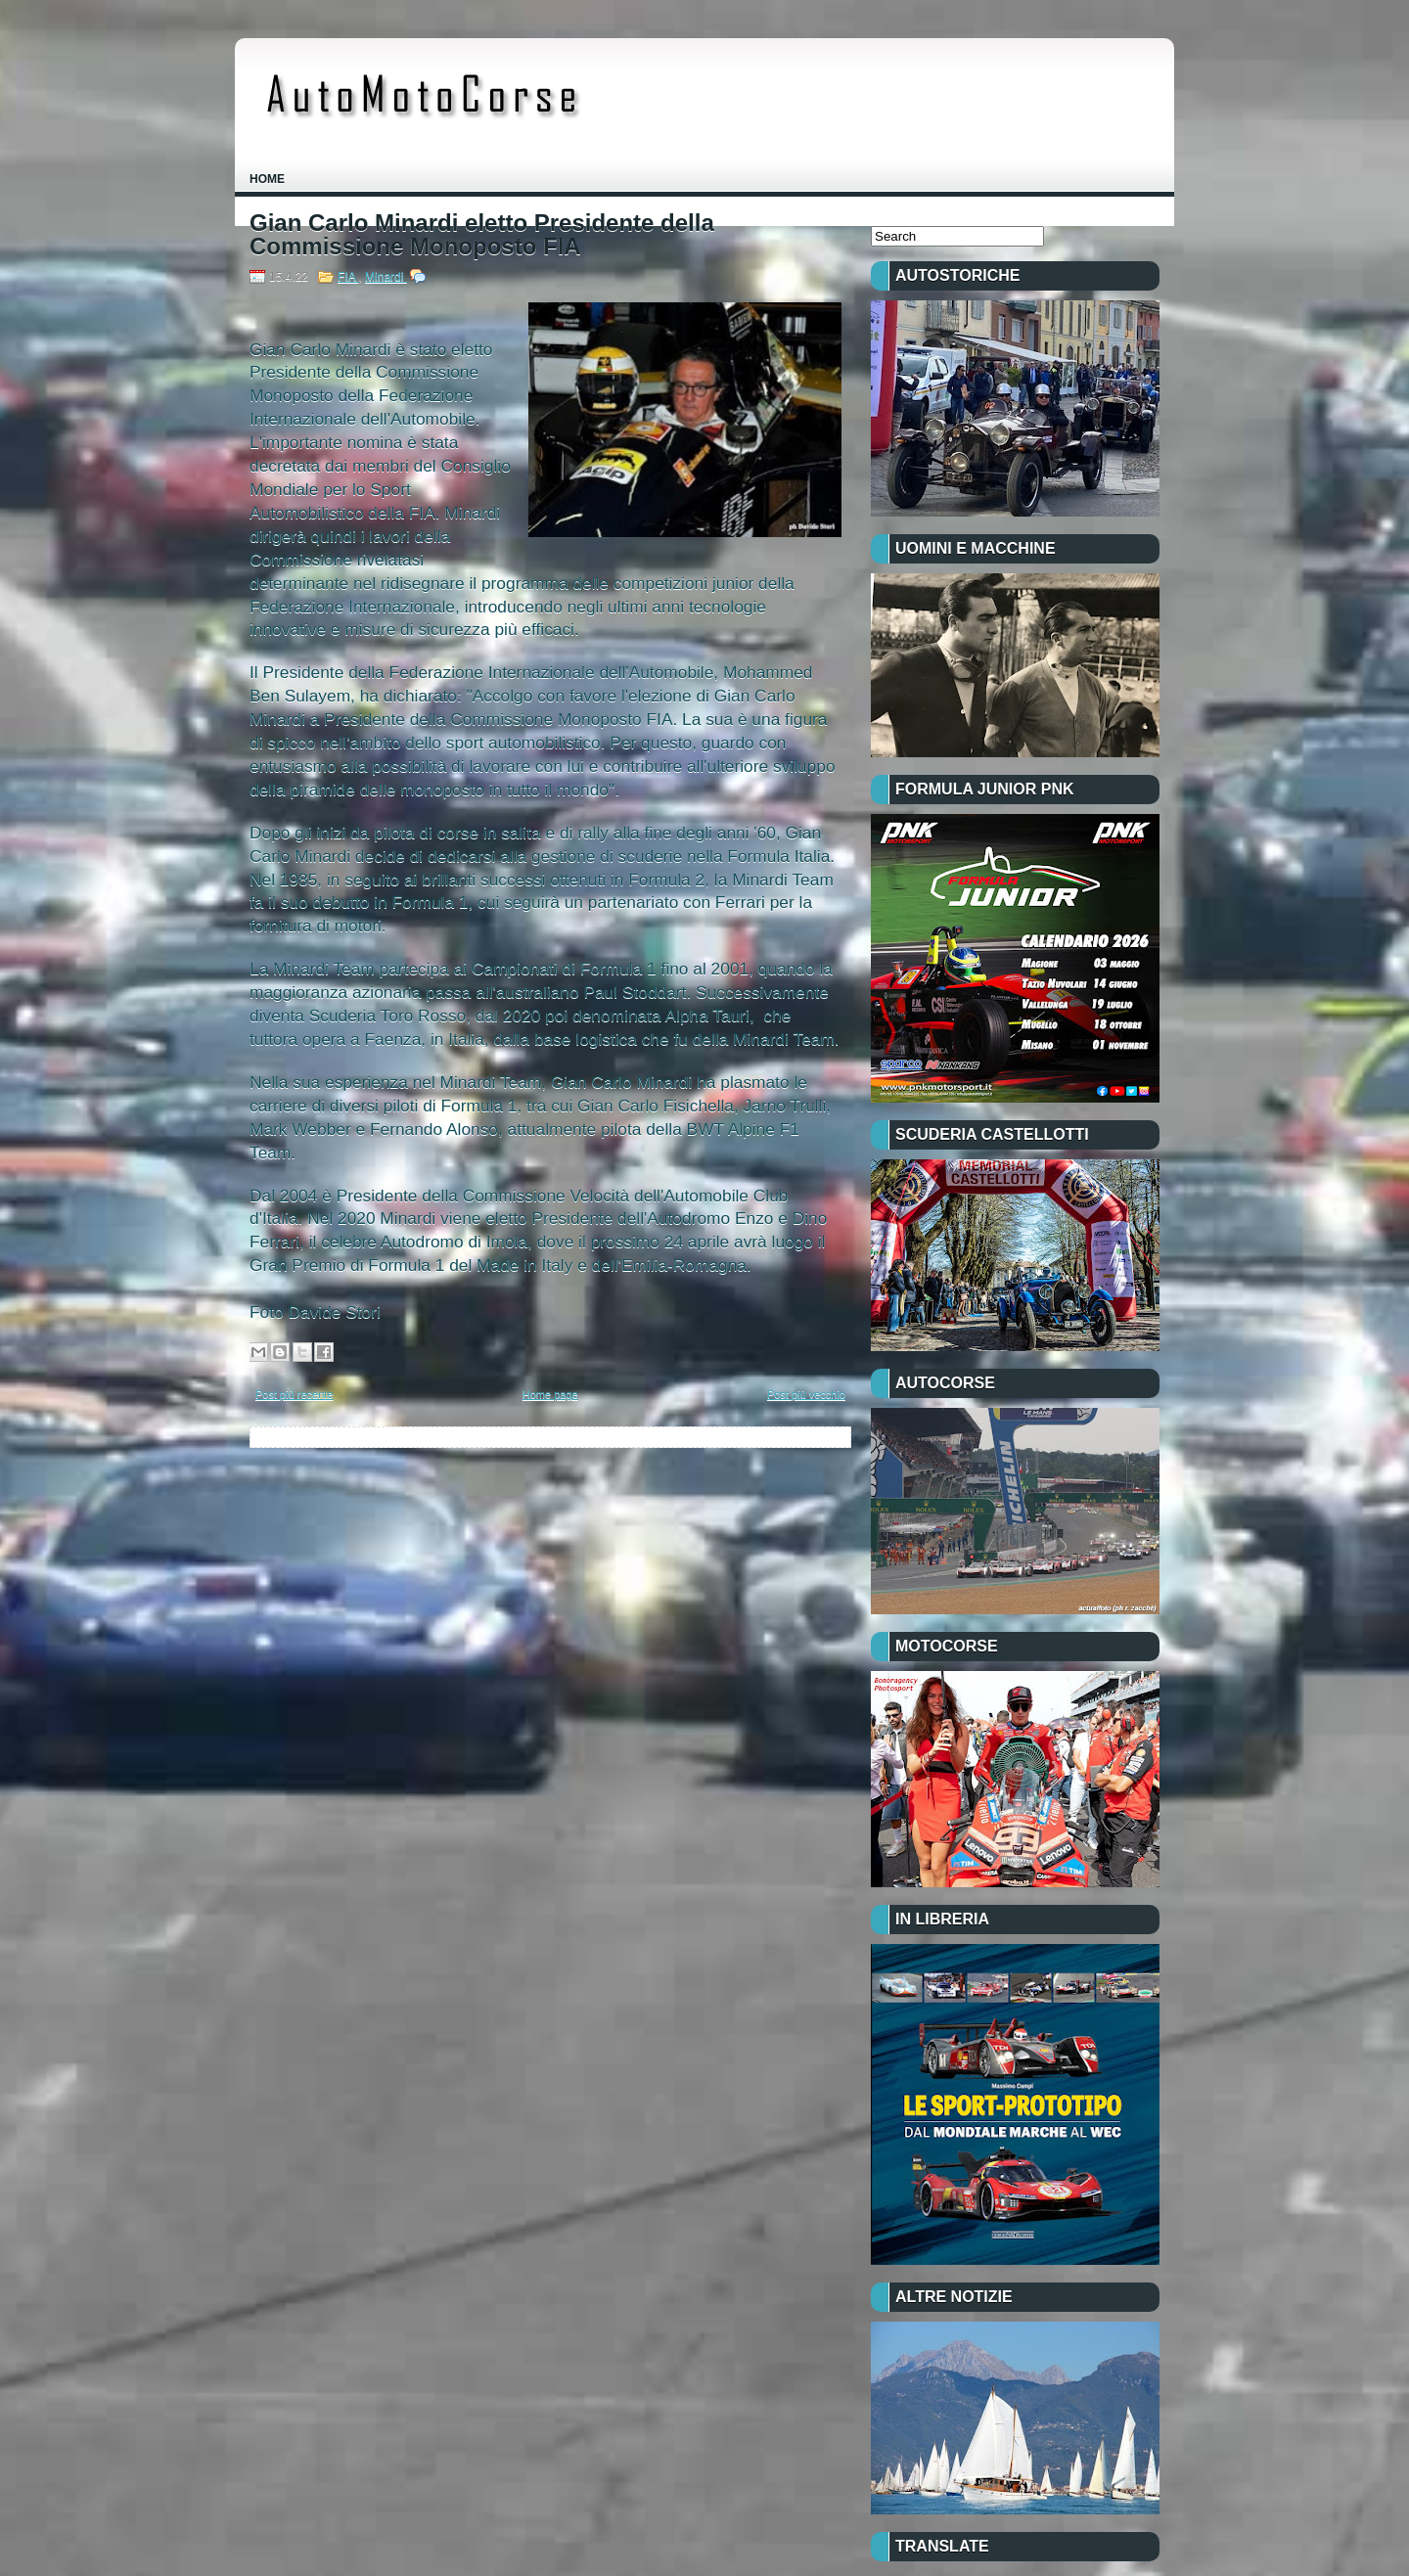  Describe the element at coordinates (806, 1394) in the screenshot. I see `Post più vecchio` at that location.